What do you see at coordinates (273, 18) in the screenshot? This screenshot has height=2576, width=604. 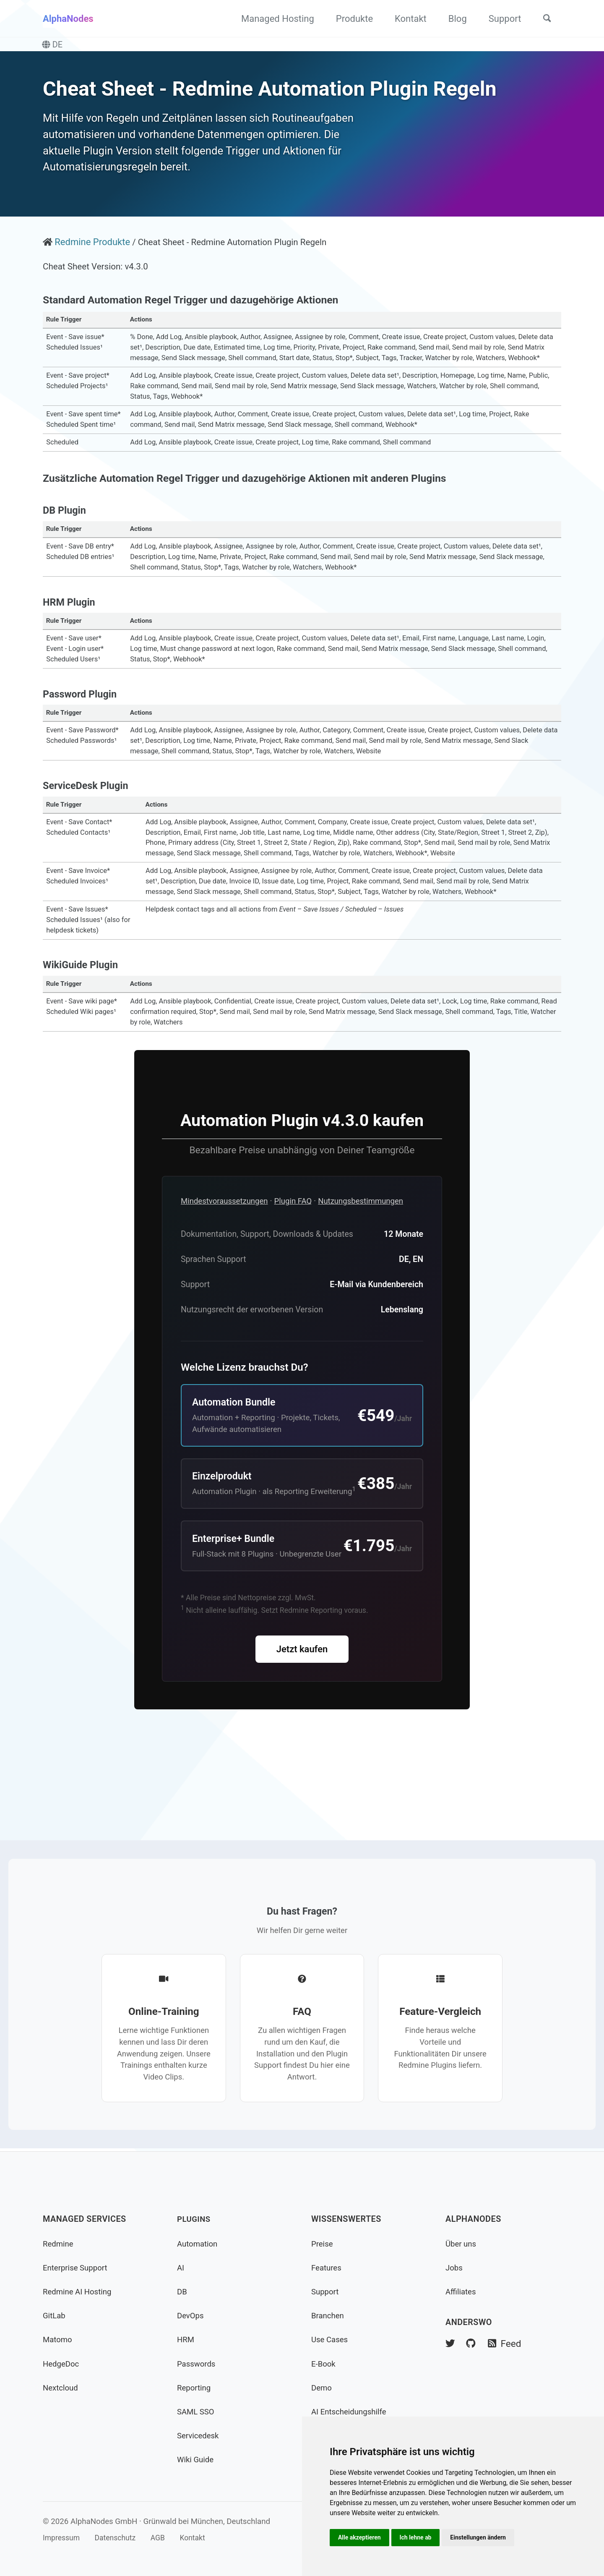 I see `Managed Hosting` at bounding box center [273, 18].